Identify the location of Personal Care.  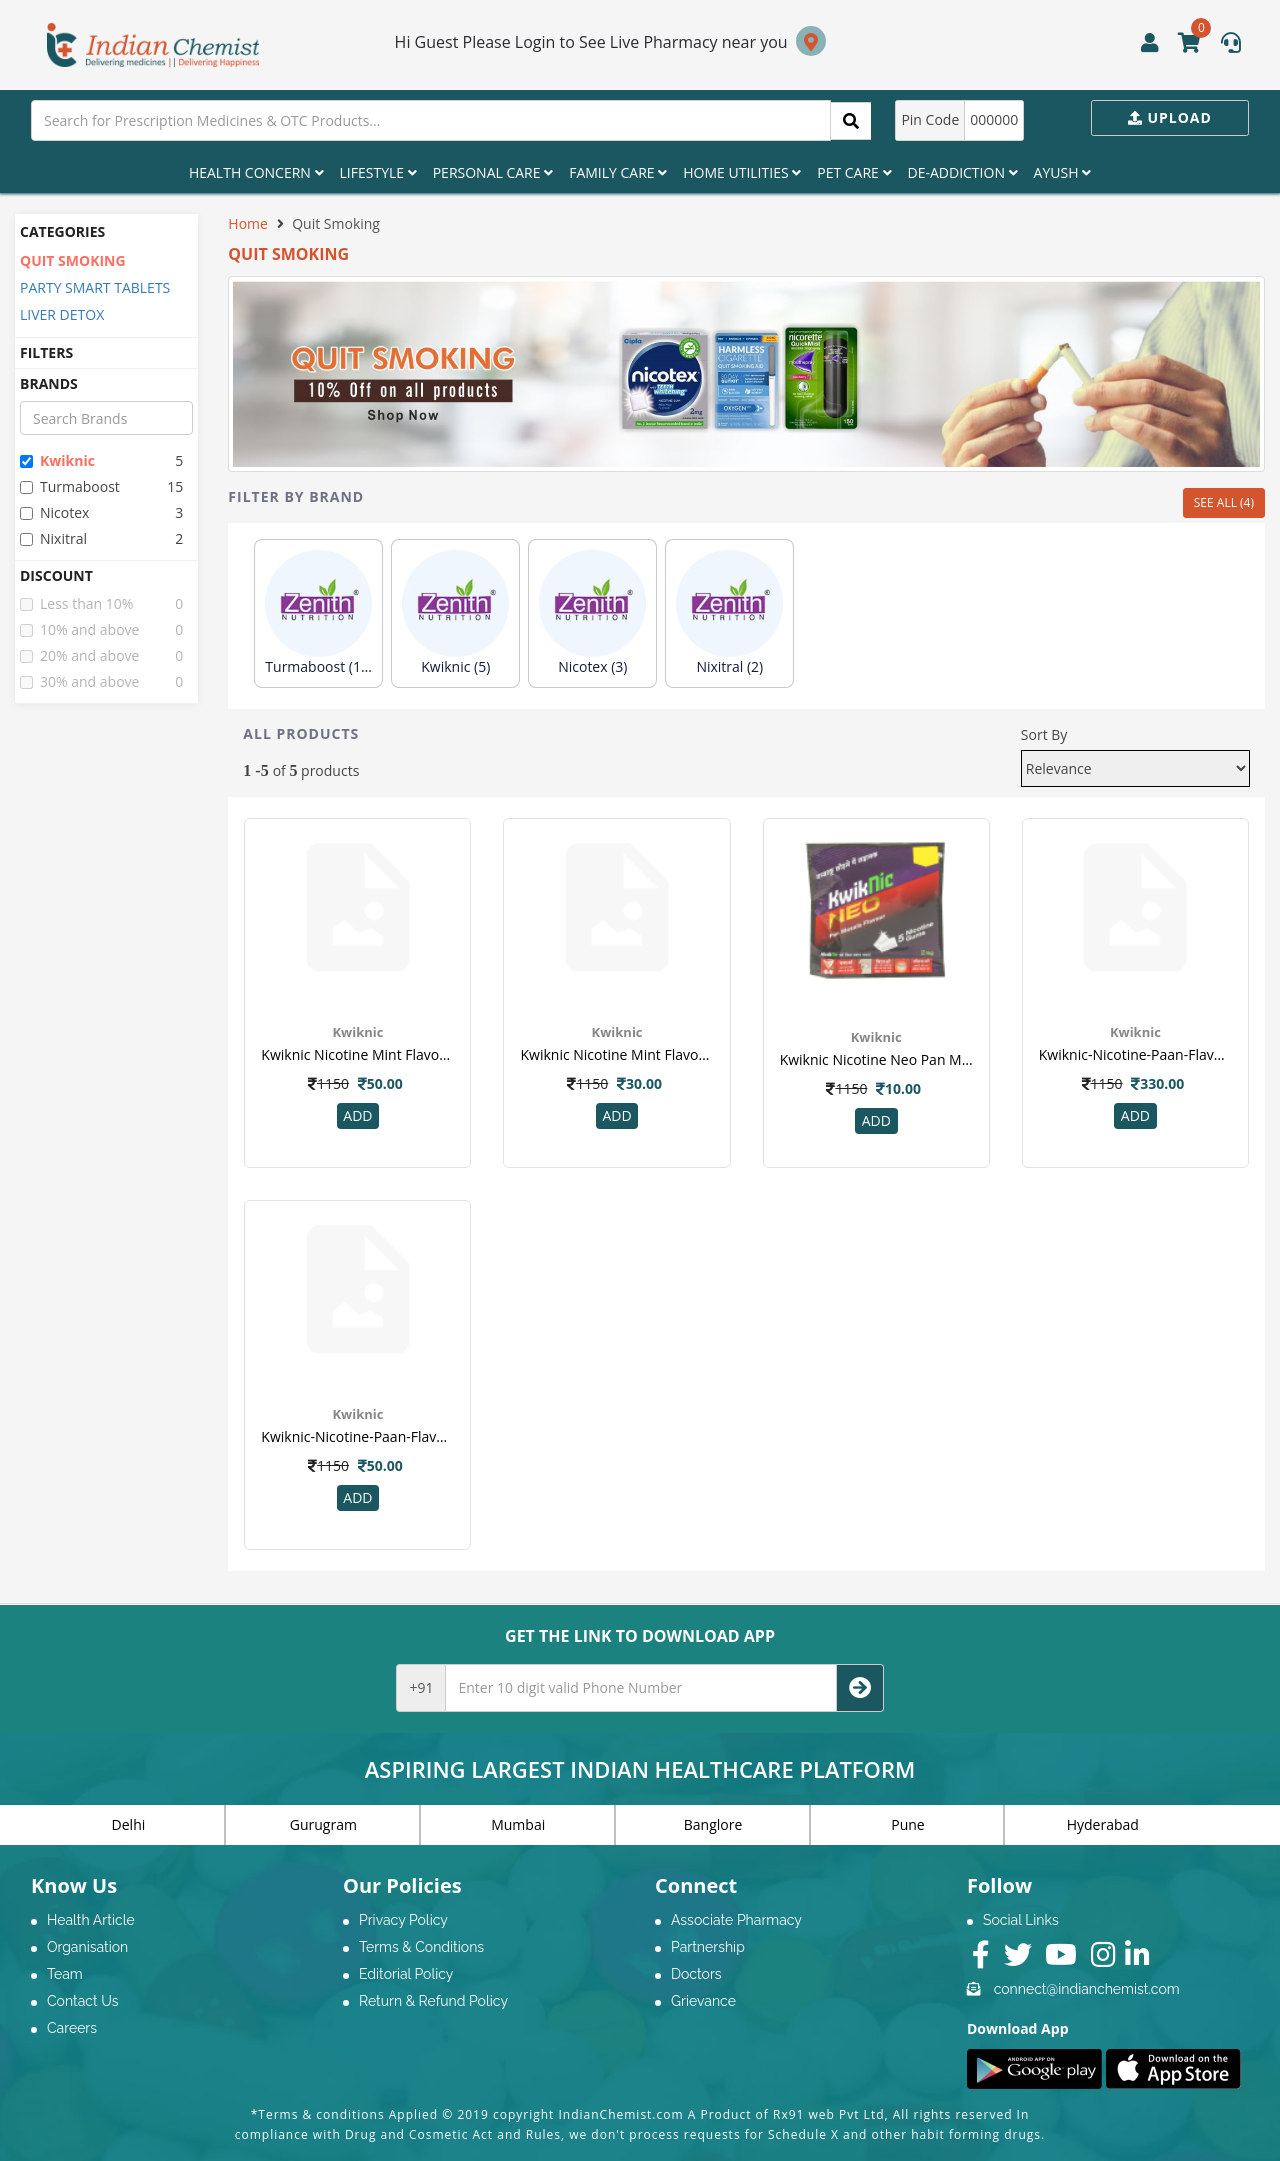
(493, 172).